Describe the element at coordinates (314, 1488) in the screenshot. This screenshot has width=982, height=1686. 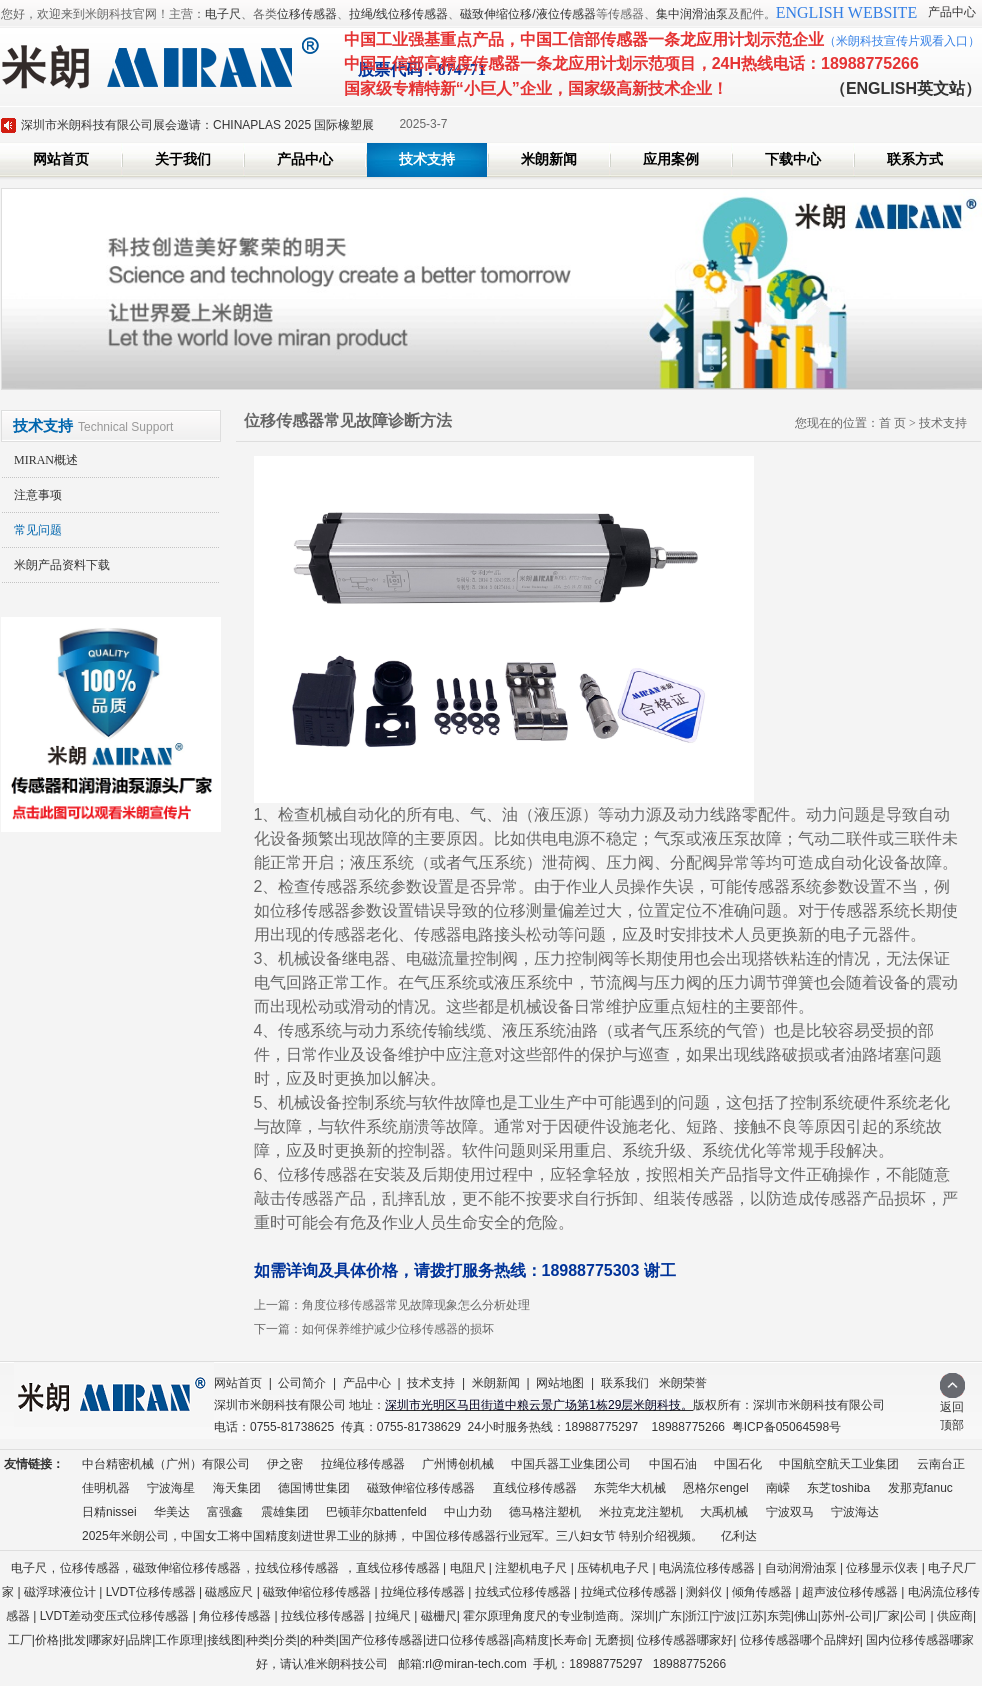
I see `德国博世集团` at that location.